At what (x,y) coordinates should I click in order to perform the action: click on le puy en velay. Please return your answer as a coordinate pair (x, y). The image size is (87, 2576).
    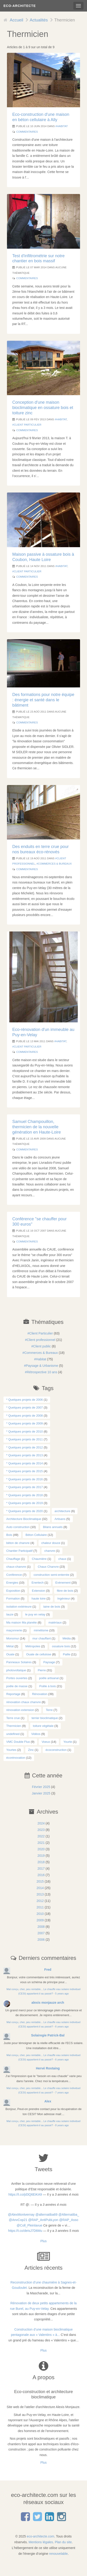
    Looking at the image, I should click on (35, 1614).